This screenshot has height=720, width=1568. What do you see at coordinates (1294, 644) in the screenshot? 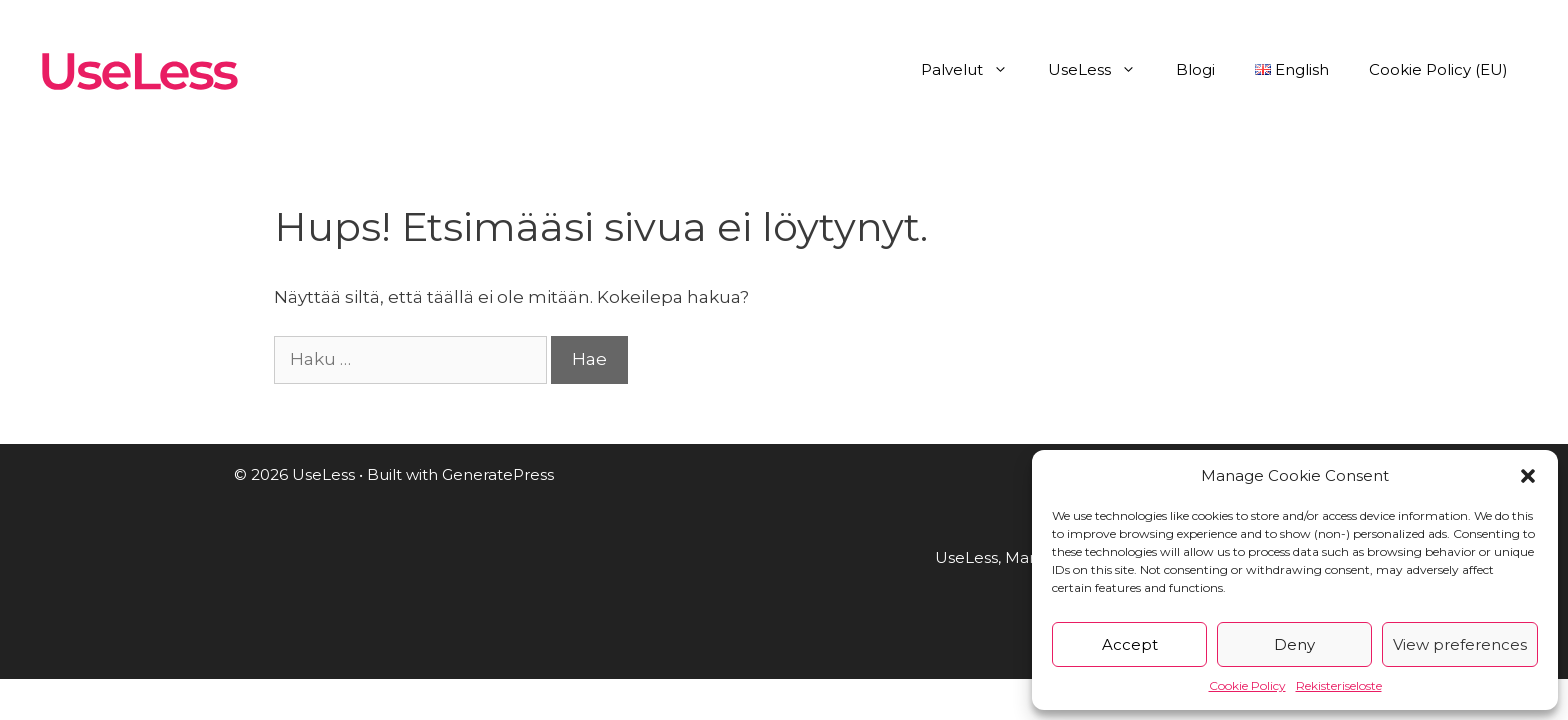
I see `Deny` at bounding box center [1294, 644].